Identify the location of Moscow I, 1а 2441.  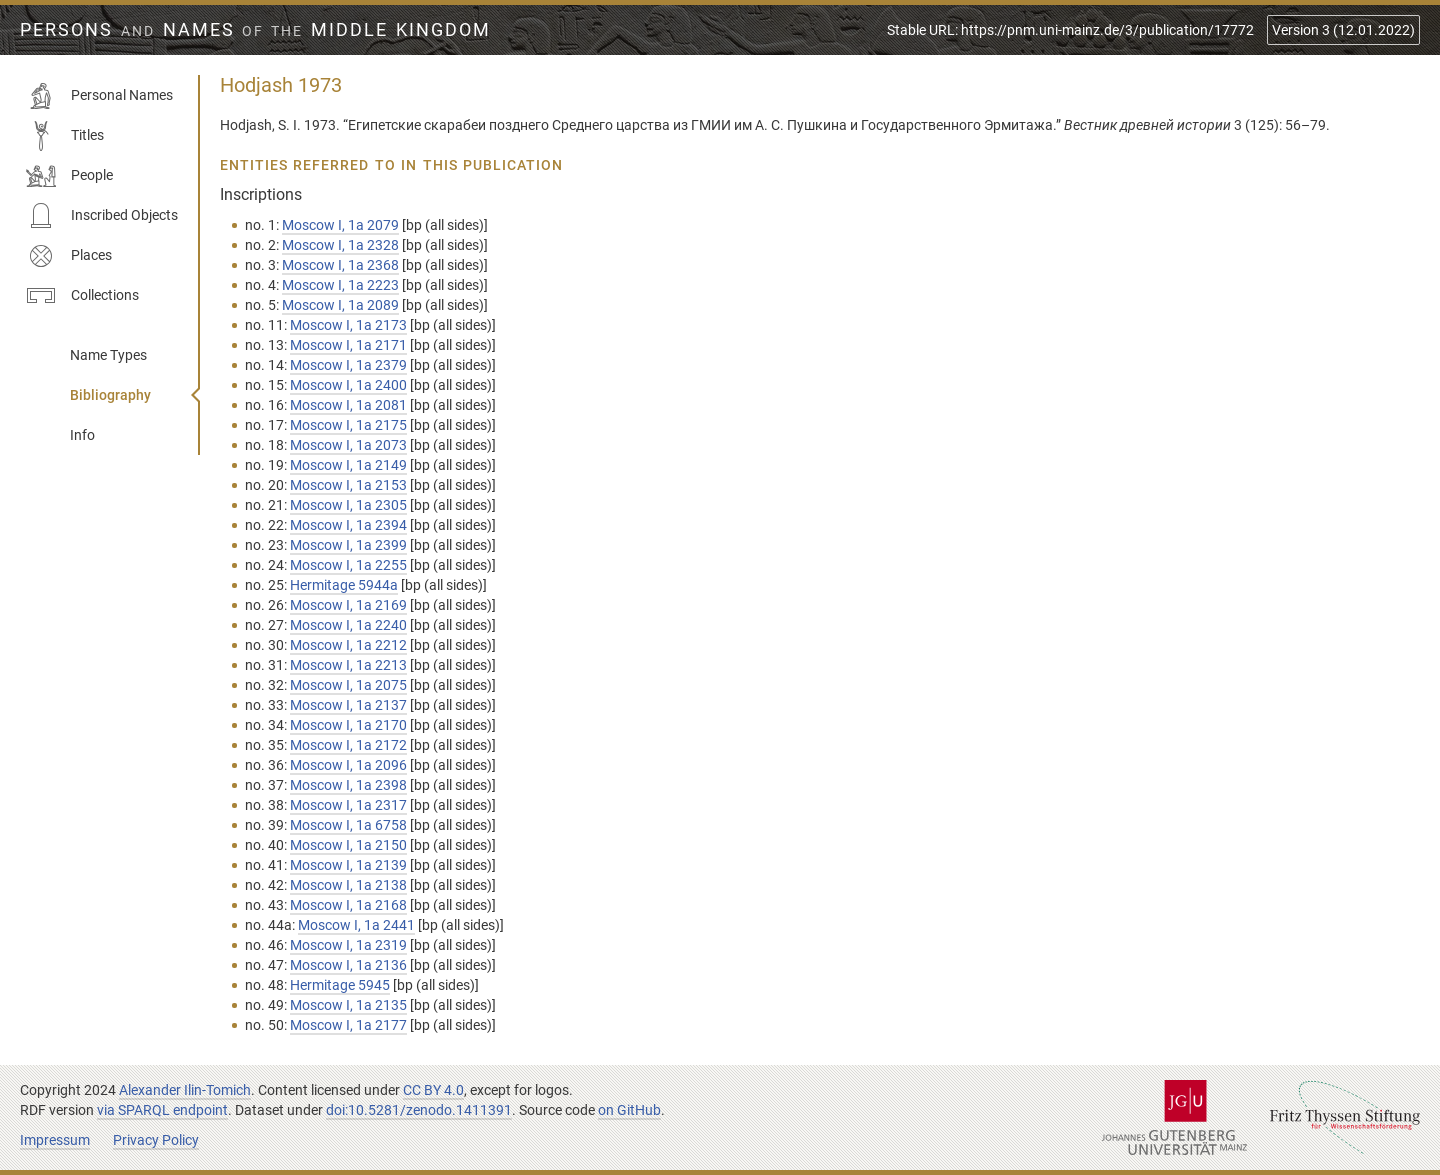
(356, 925).